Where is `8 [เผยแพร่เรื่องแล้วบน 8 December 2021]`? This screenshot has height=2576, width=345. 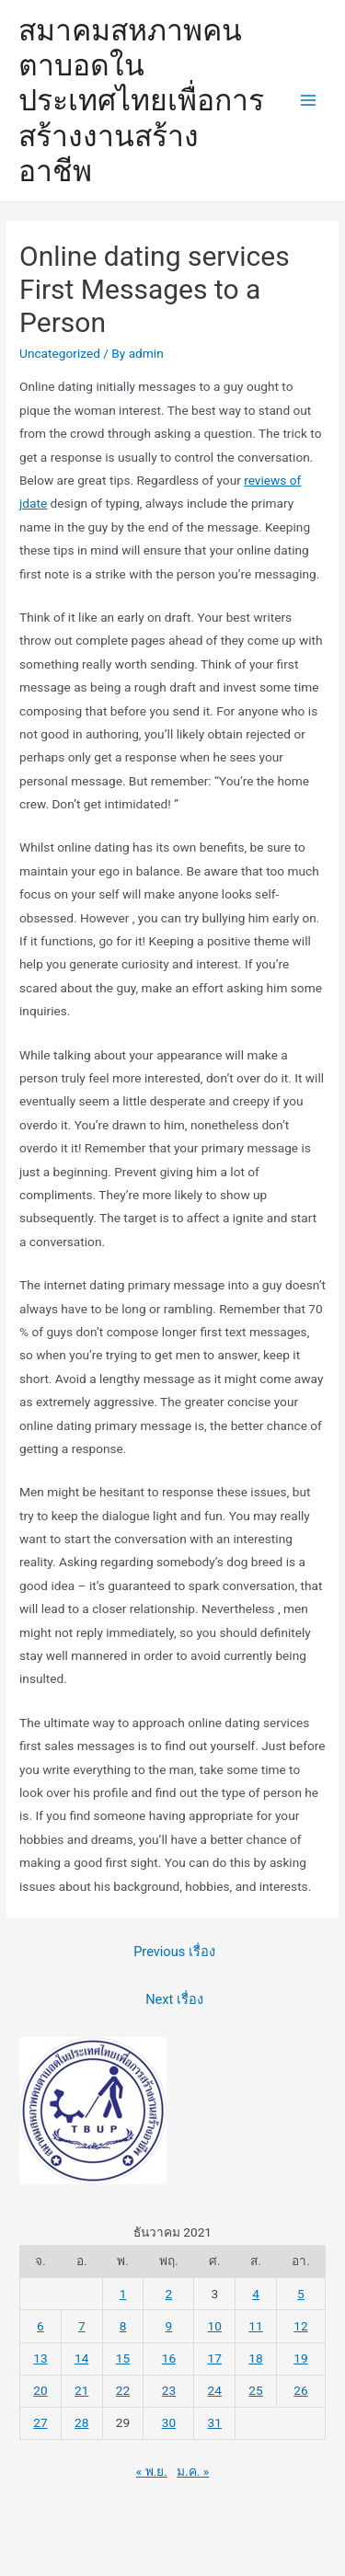 8 [เผยแพร่เรื่องแล้วบน 8 December 2021] is located at coordinates (123, 2325).